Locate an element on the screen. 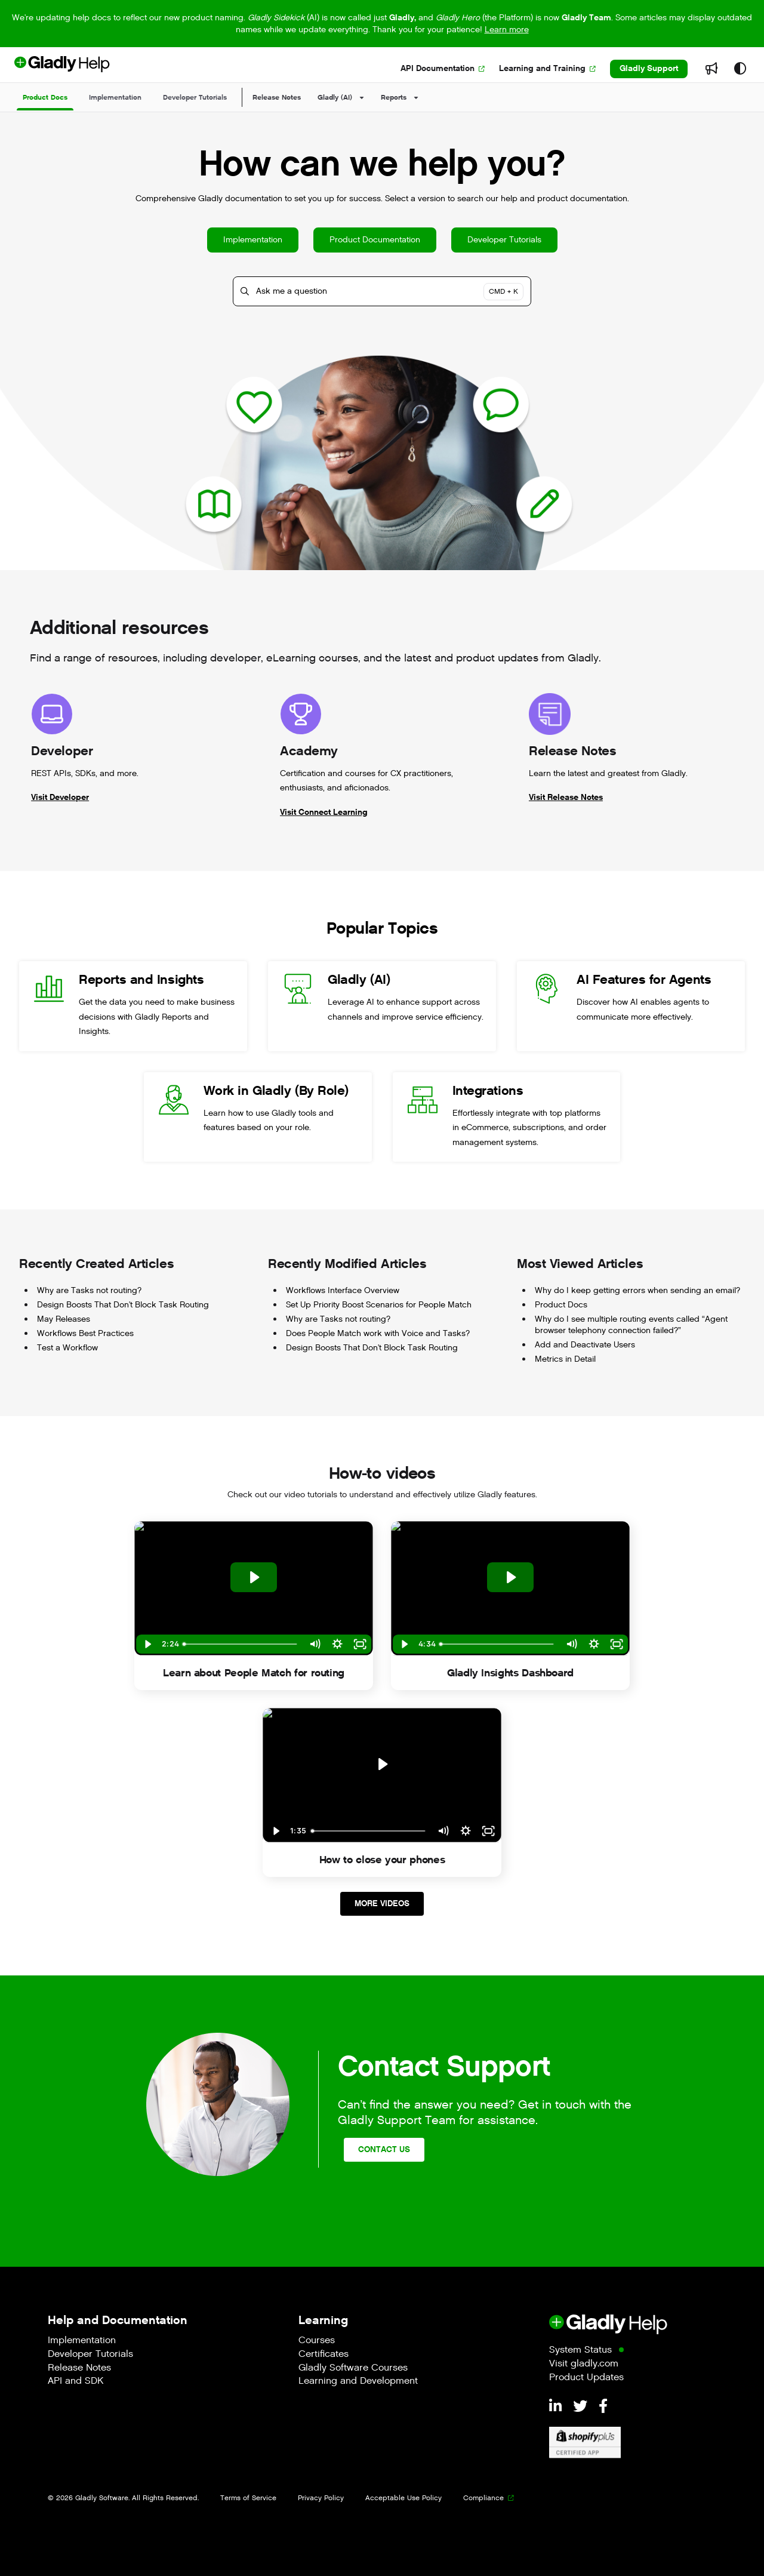  [Facebook] is located at coordinates (603, 2407).